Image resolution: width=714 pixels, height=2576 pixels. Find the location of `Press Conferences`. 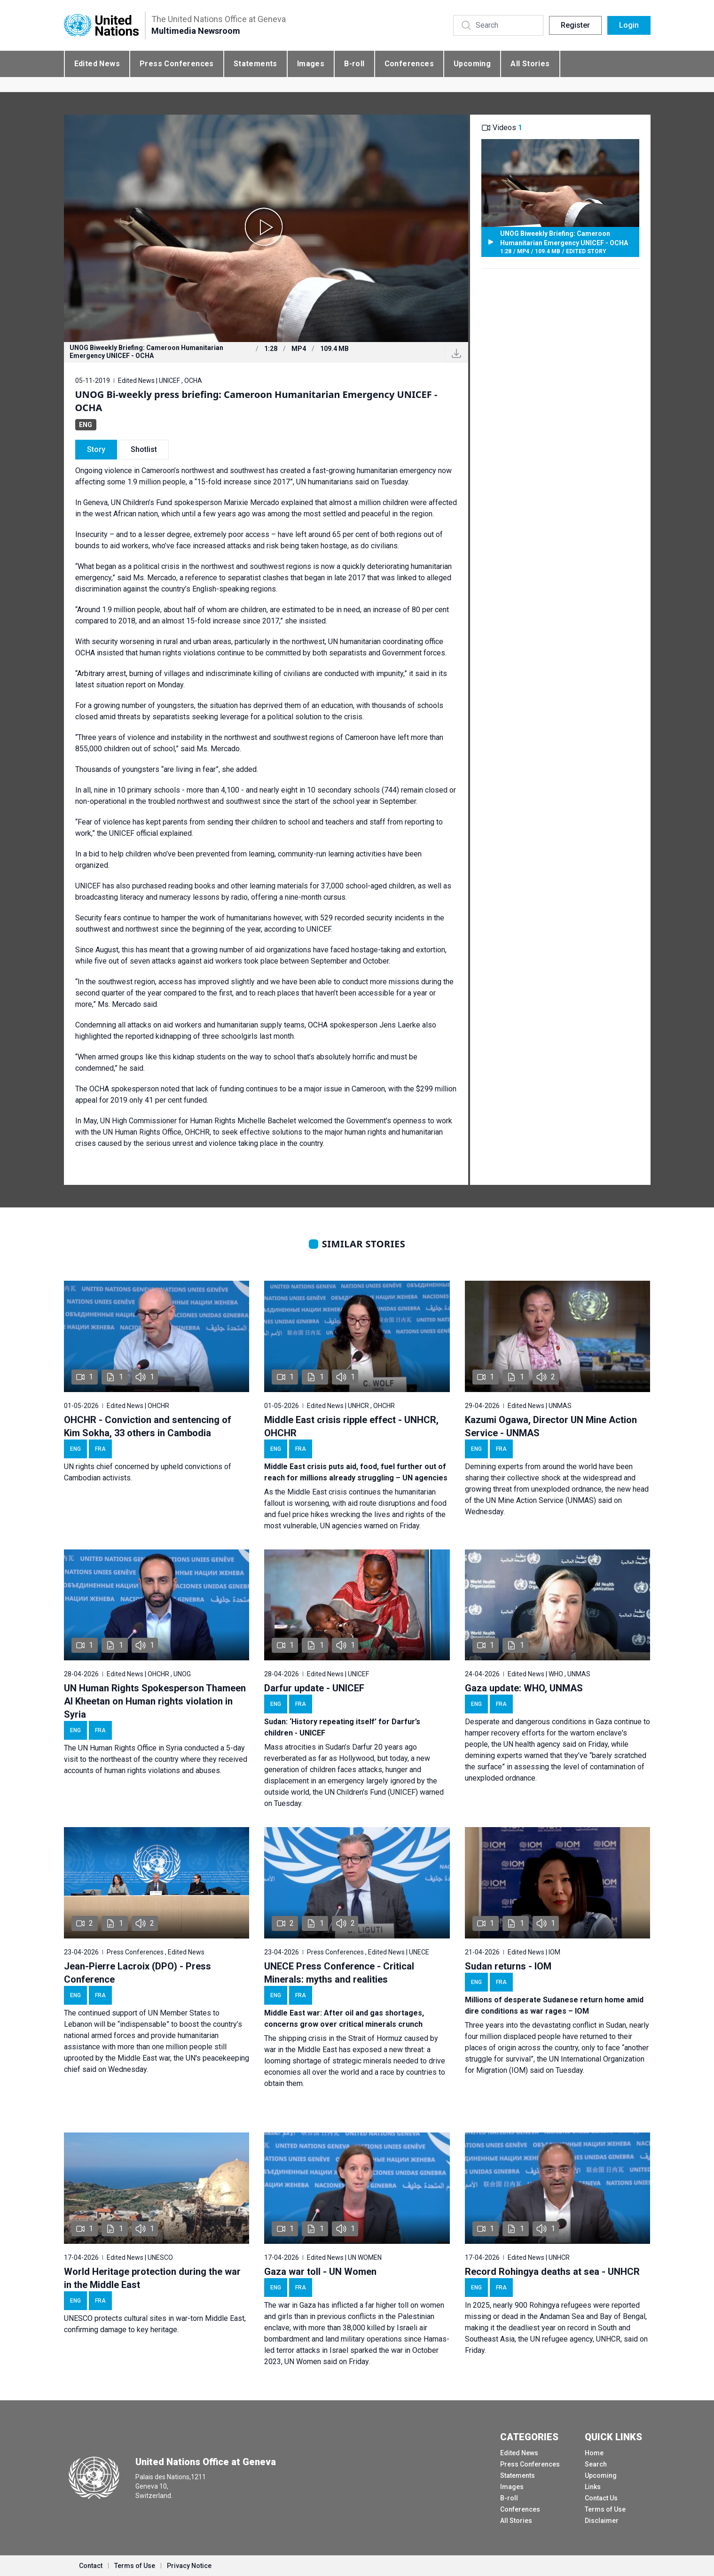

Press Conferences is located at coordinates (177, 63).